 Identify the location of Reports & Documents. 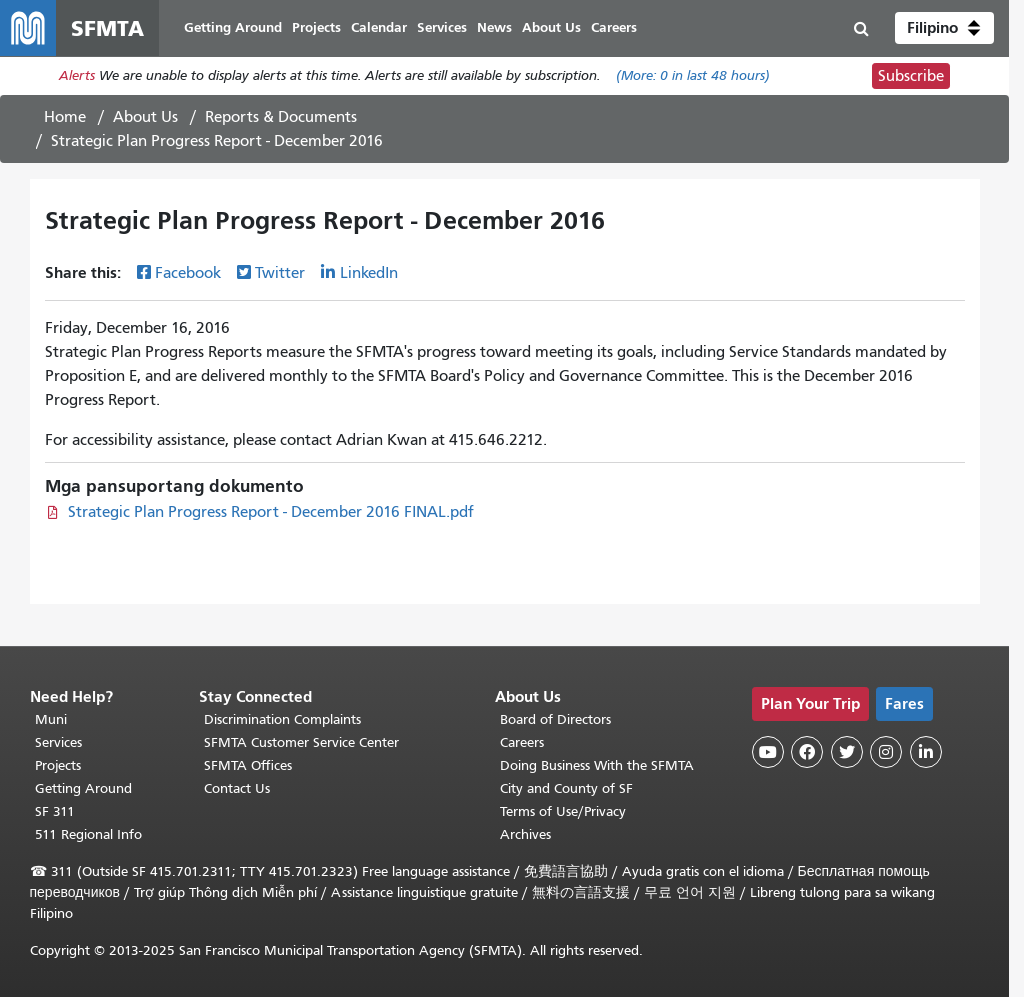
(281, 117).